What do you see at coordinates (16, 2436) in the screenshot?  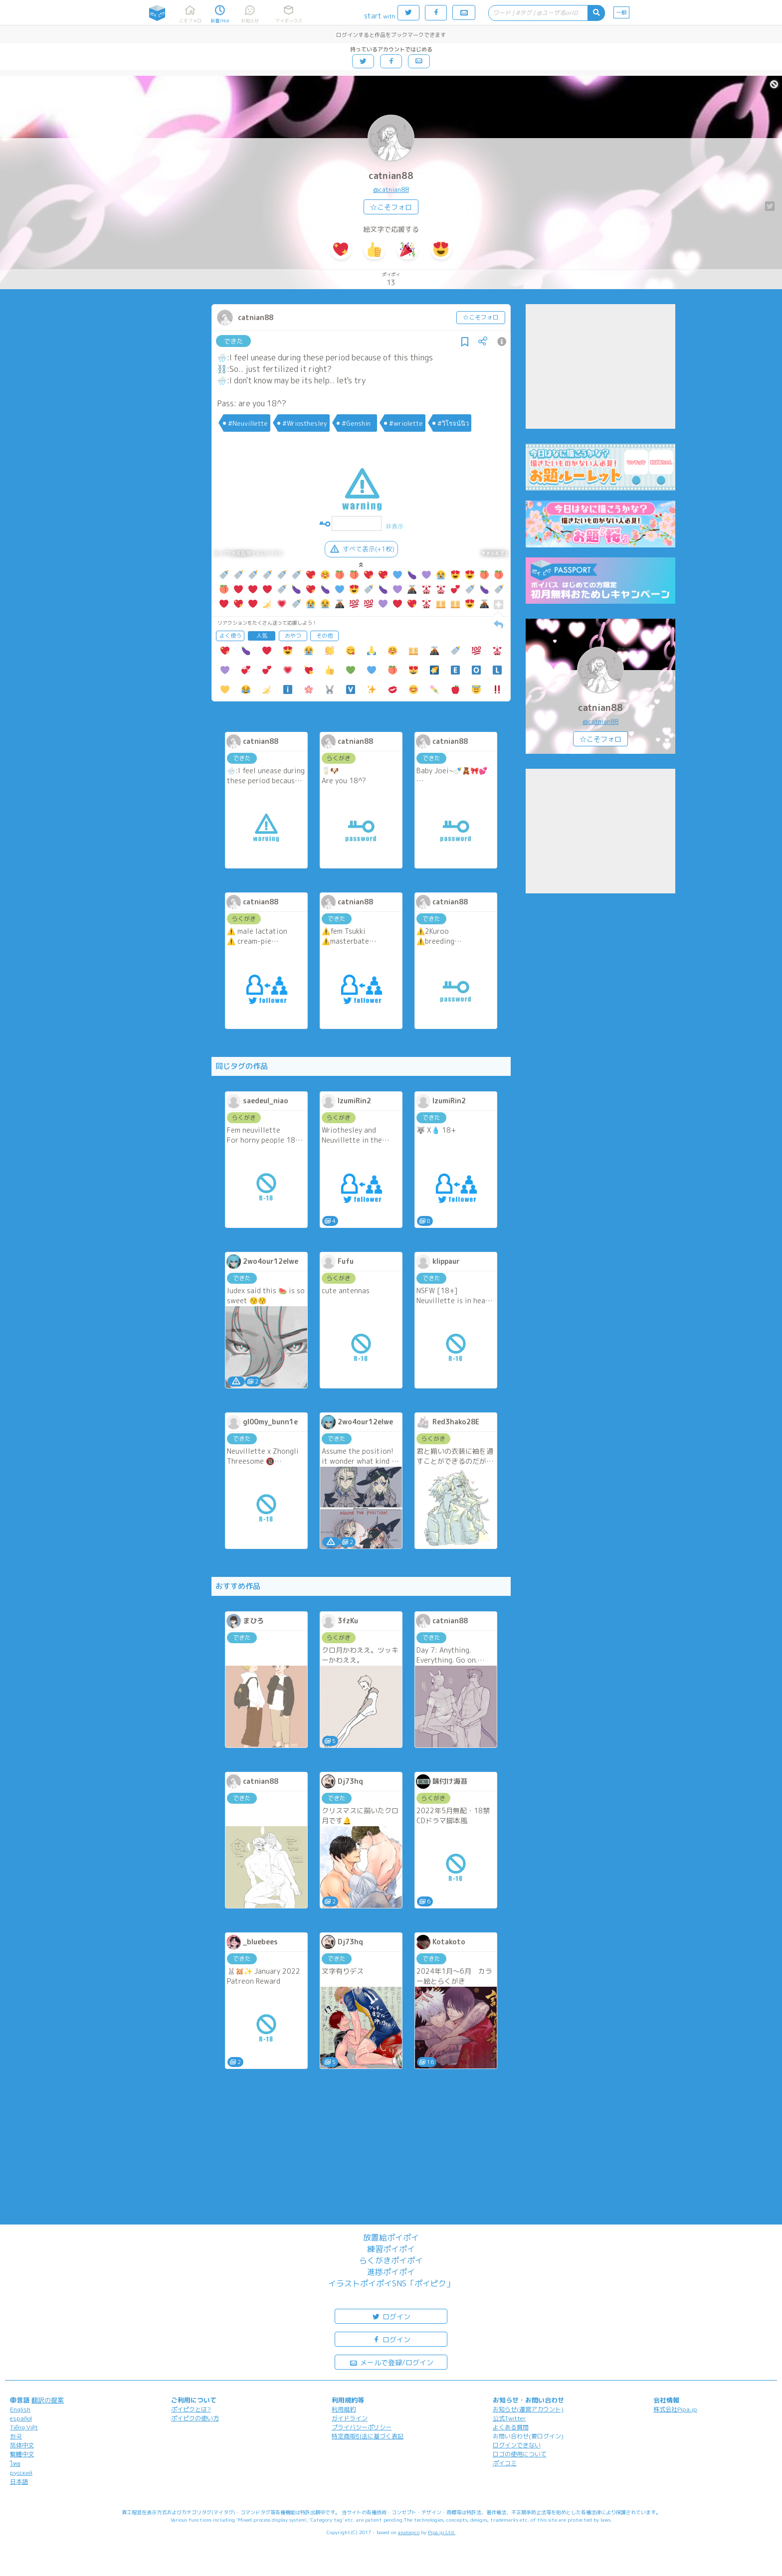 I see `한국` at bounding box center [16, 2436].